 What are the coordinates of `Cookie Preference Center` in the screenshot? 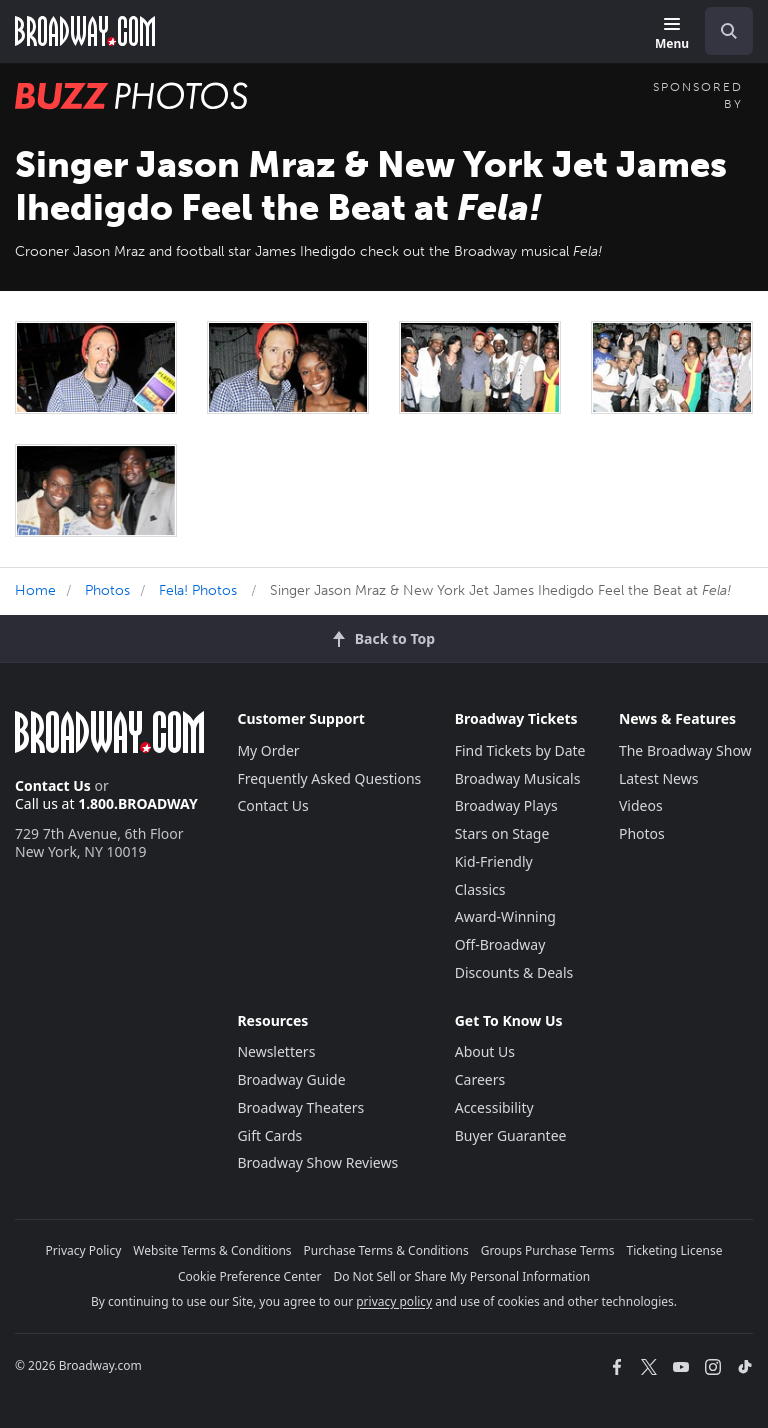 It's located at (250, 1276).